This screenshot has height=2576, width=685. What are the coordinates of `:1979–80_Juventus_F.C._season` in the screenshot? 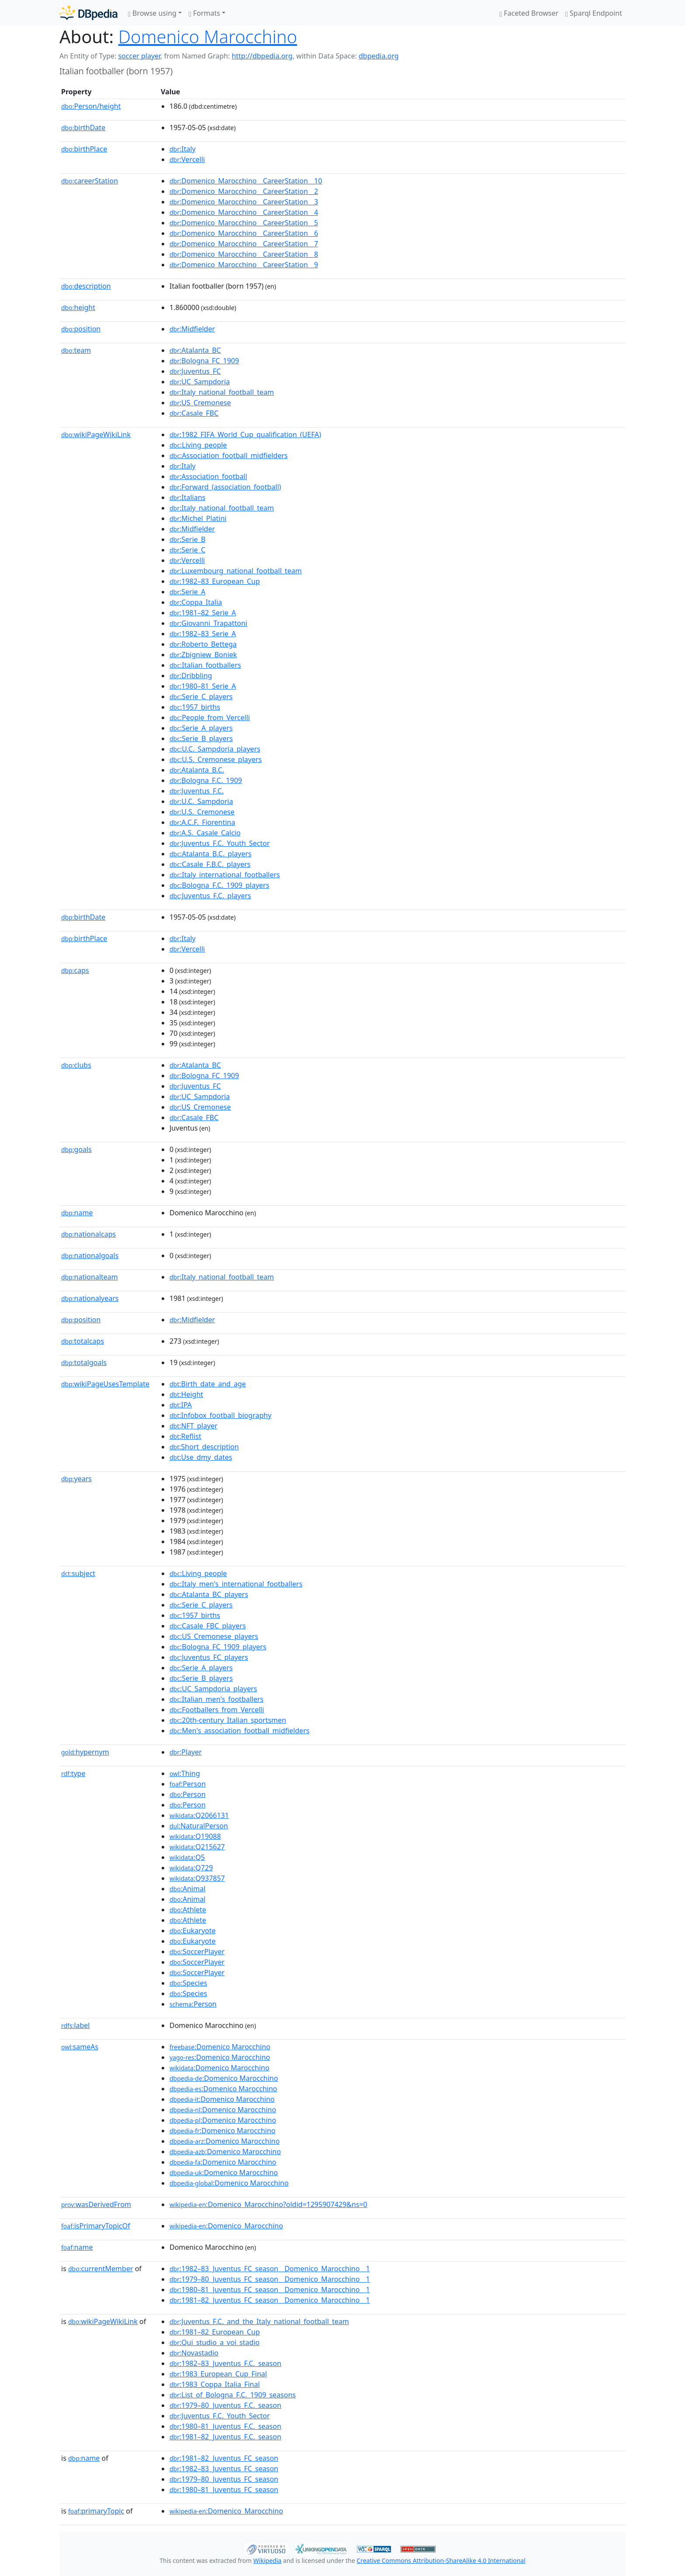 It's located at (225, 2405).